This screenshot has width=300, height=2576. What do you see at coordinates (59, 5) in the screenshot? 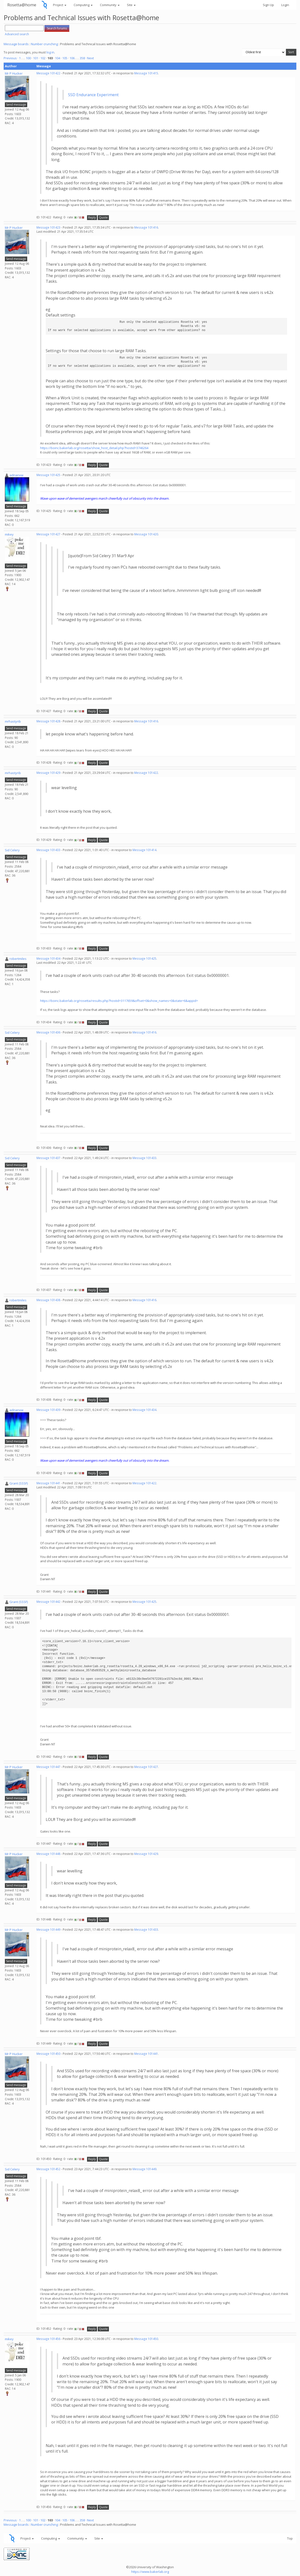
I see `Project` at bounding box center [59, 5].